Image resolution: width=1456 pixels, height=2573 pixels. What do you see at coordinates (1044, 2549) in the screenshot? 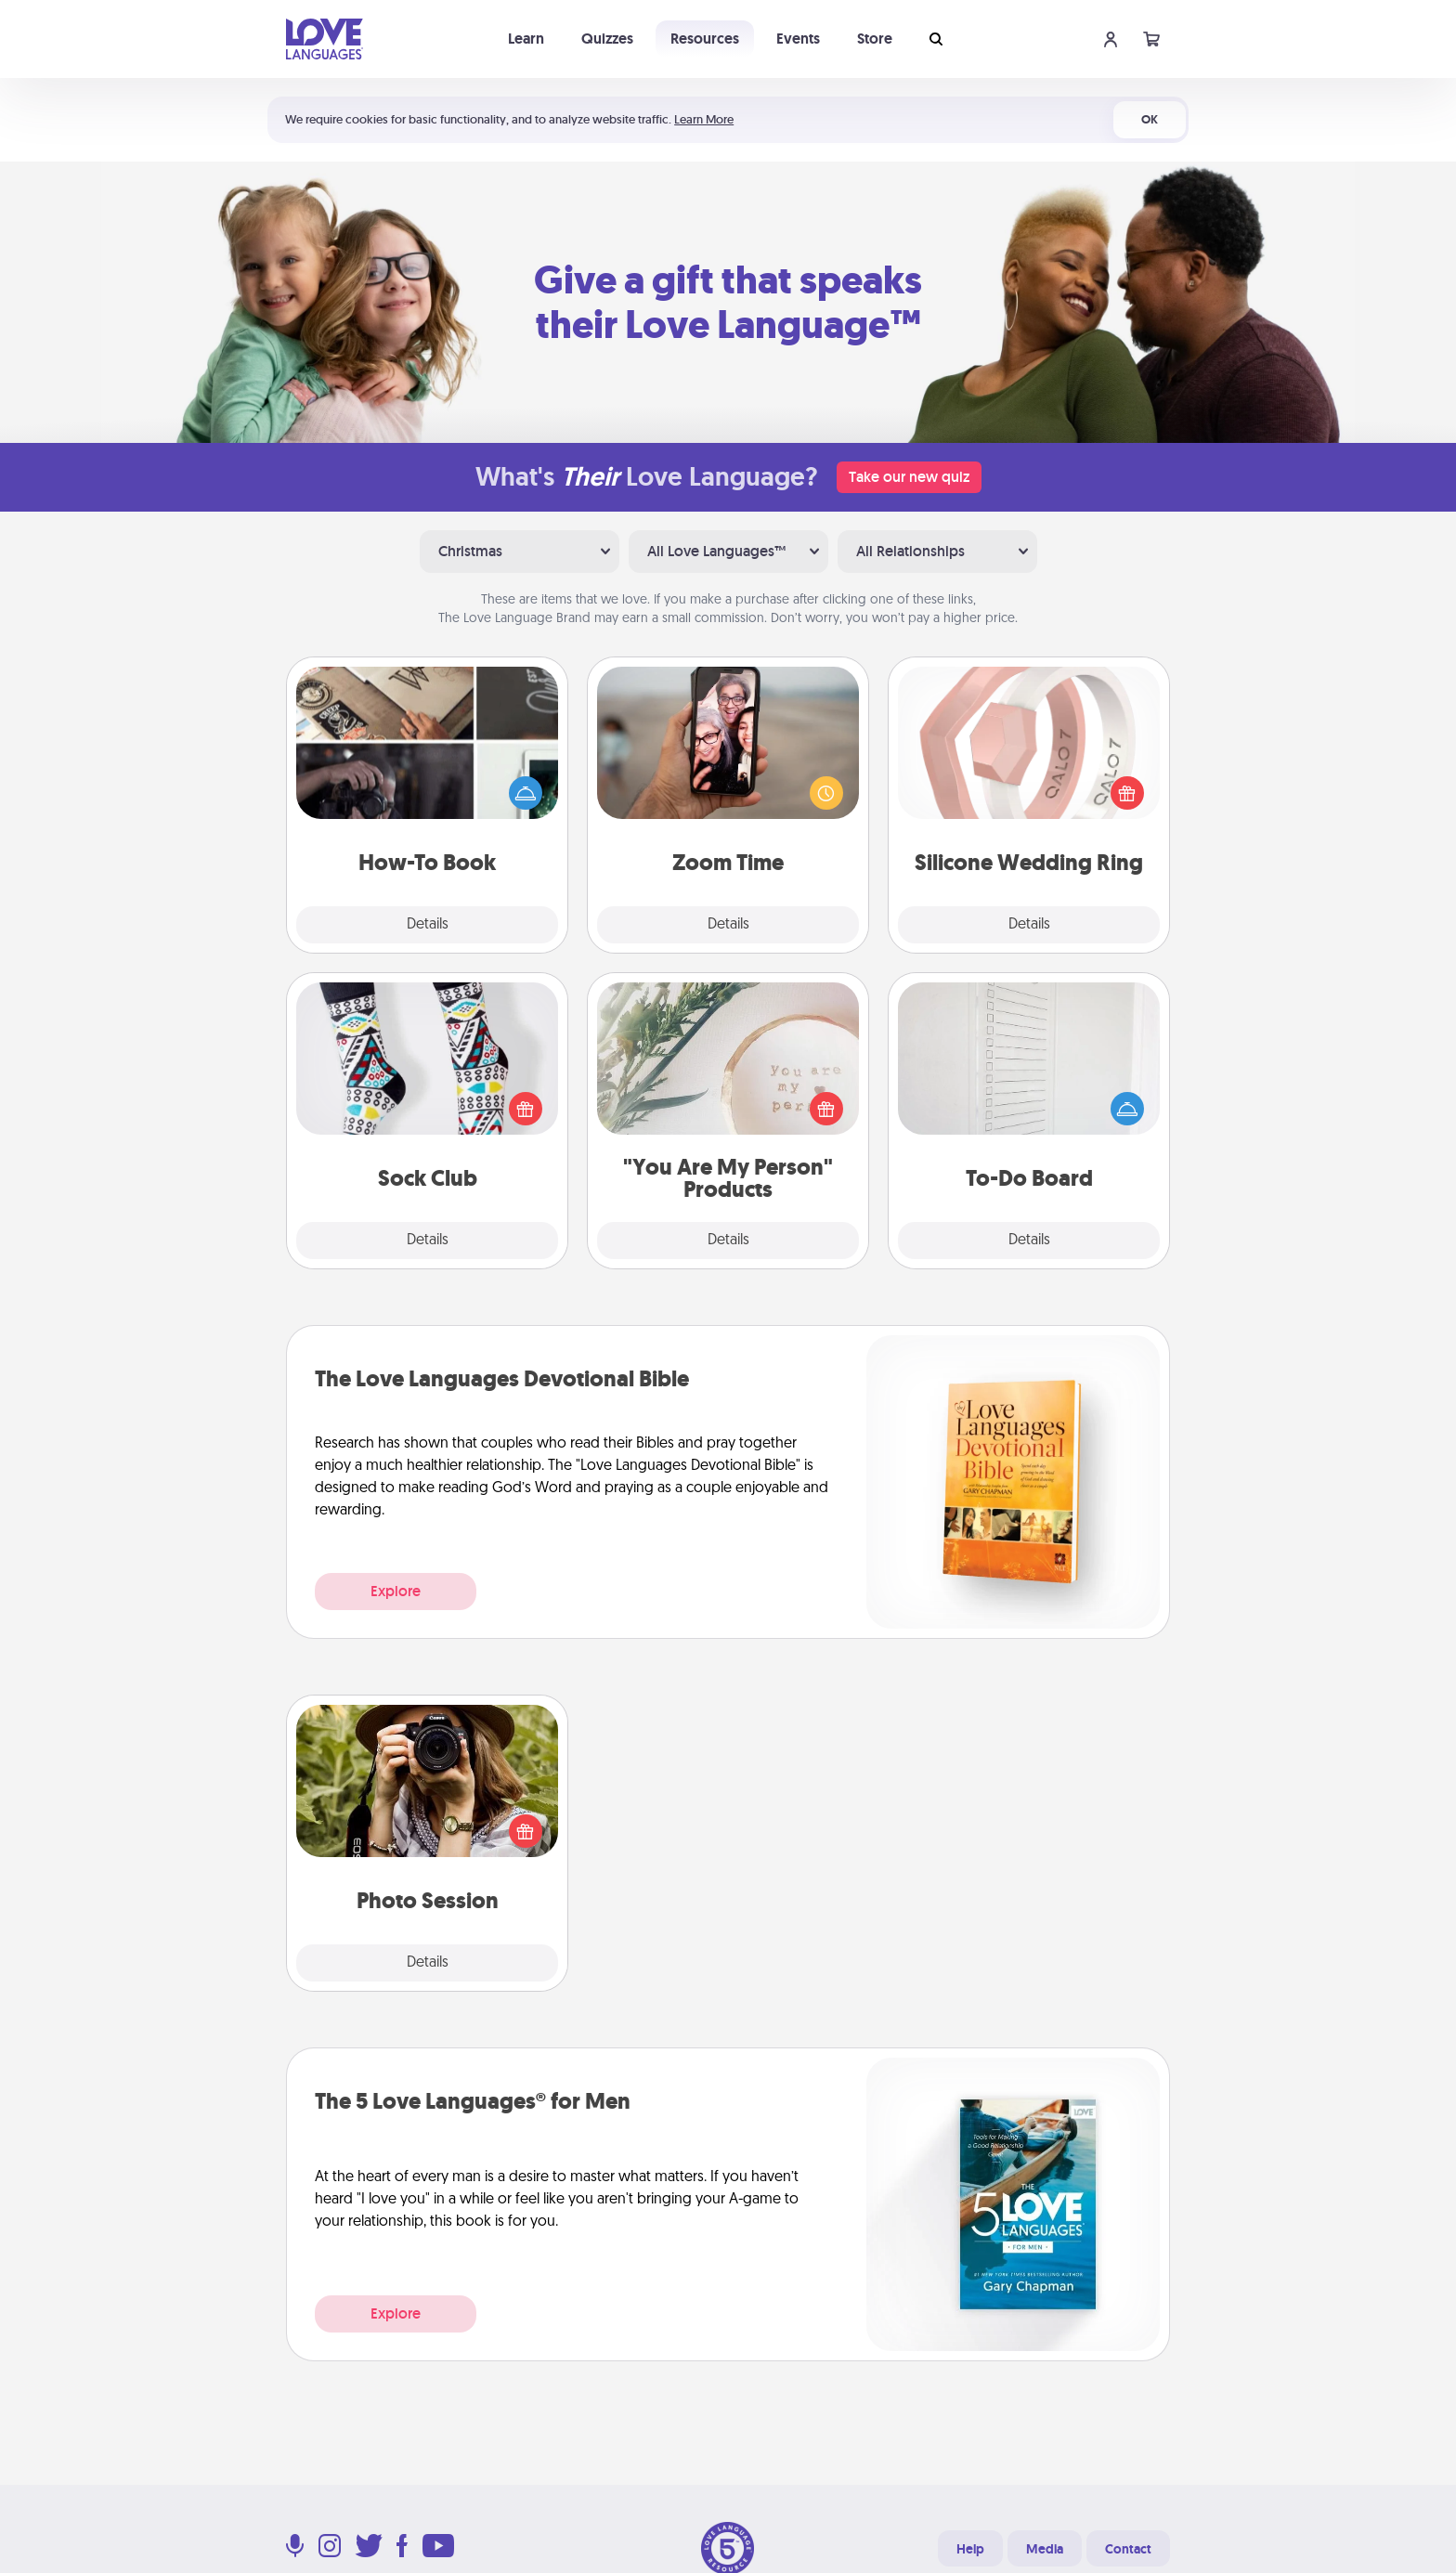
I see `Media` at bounding box center [1044, 2549].